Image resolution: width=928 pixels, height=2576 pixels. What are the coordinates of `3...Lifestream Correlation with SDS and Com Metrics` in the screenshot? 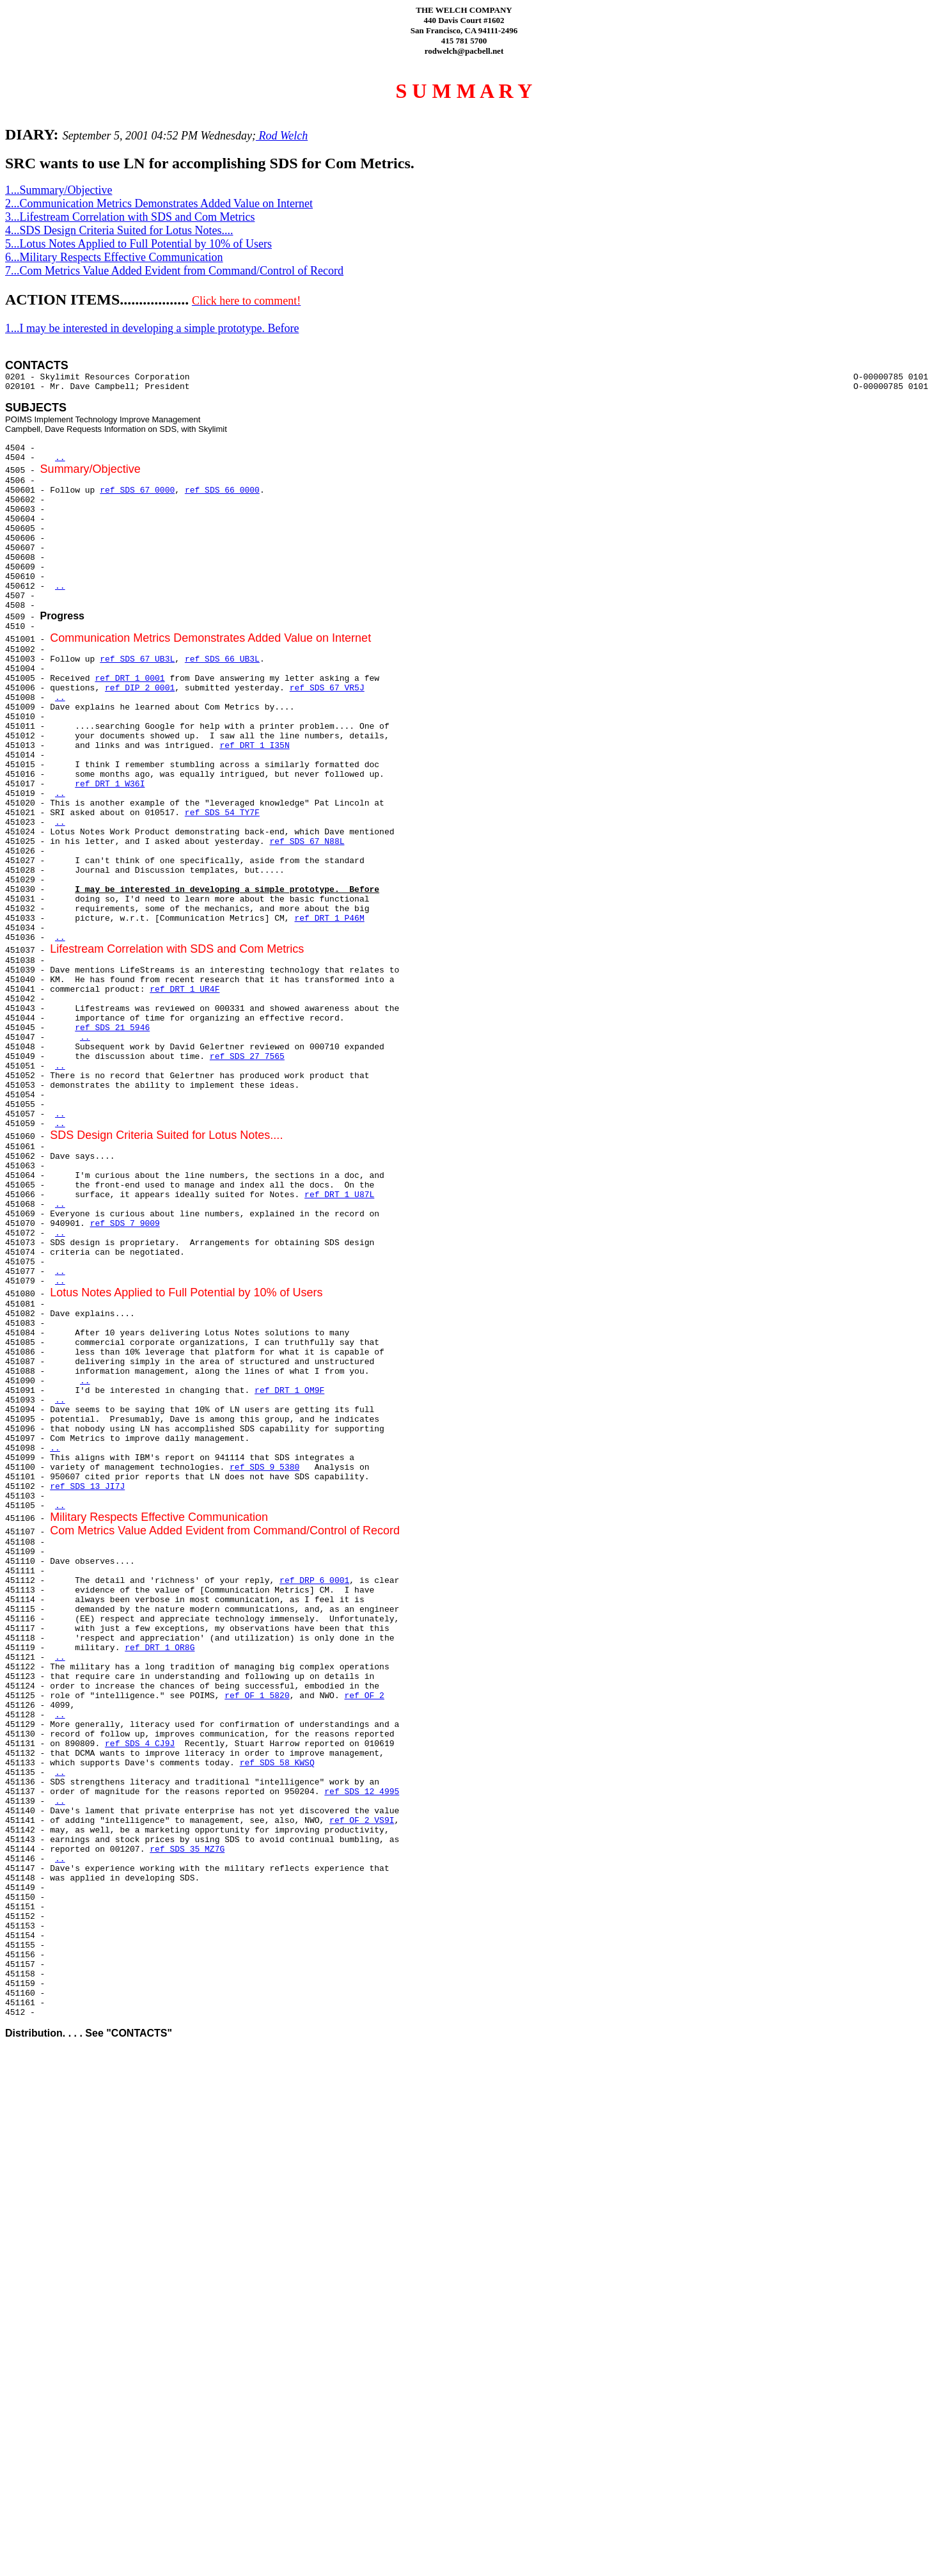 It's located at (130, 217).